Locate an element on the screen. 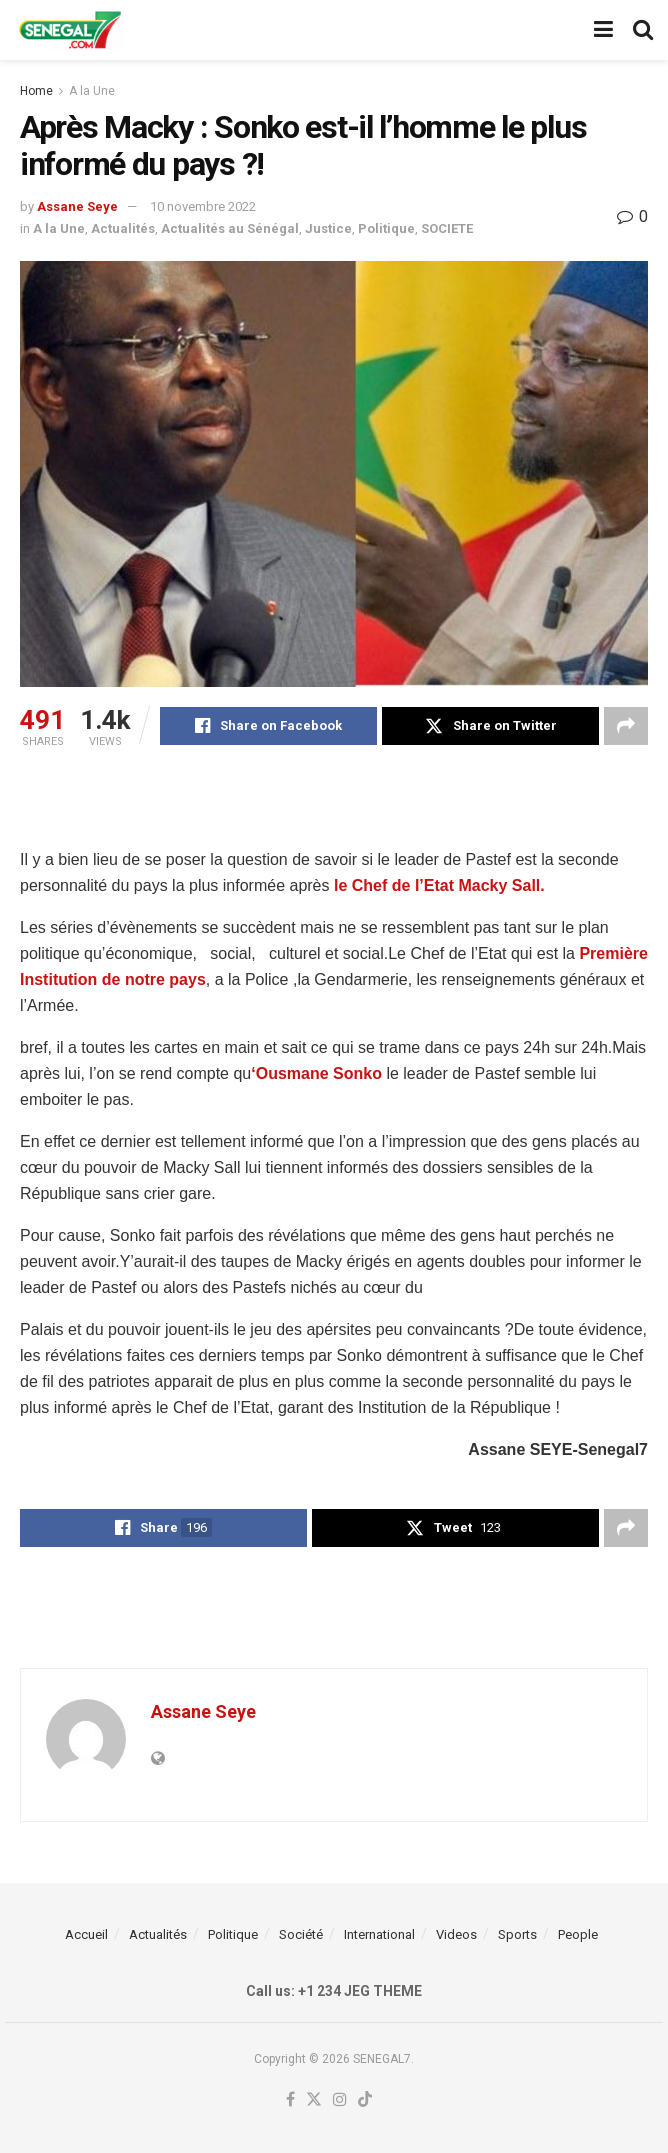 Image resolution: width=668 pixels, height=2153 pixels. SOCIETE is located at coordinates (447, 228).